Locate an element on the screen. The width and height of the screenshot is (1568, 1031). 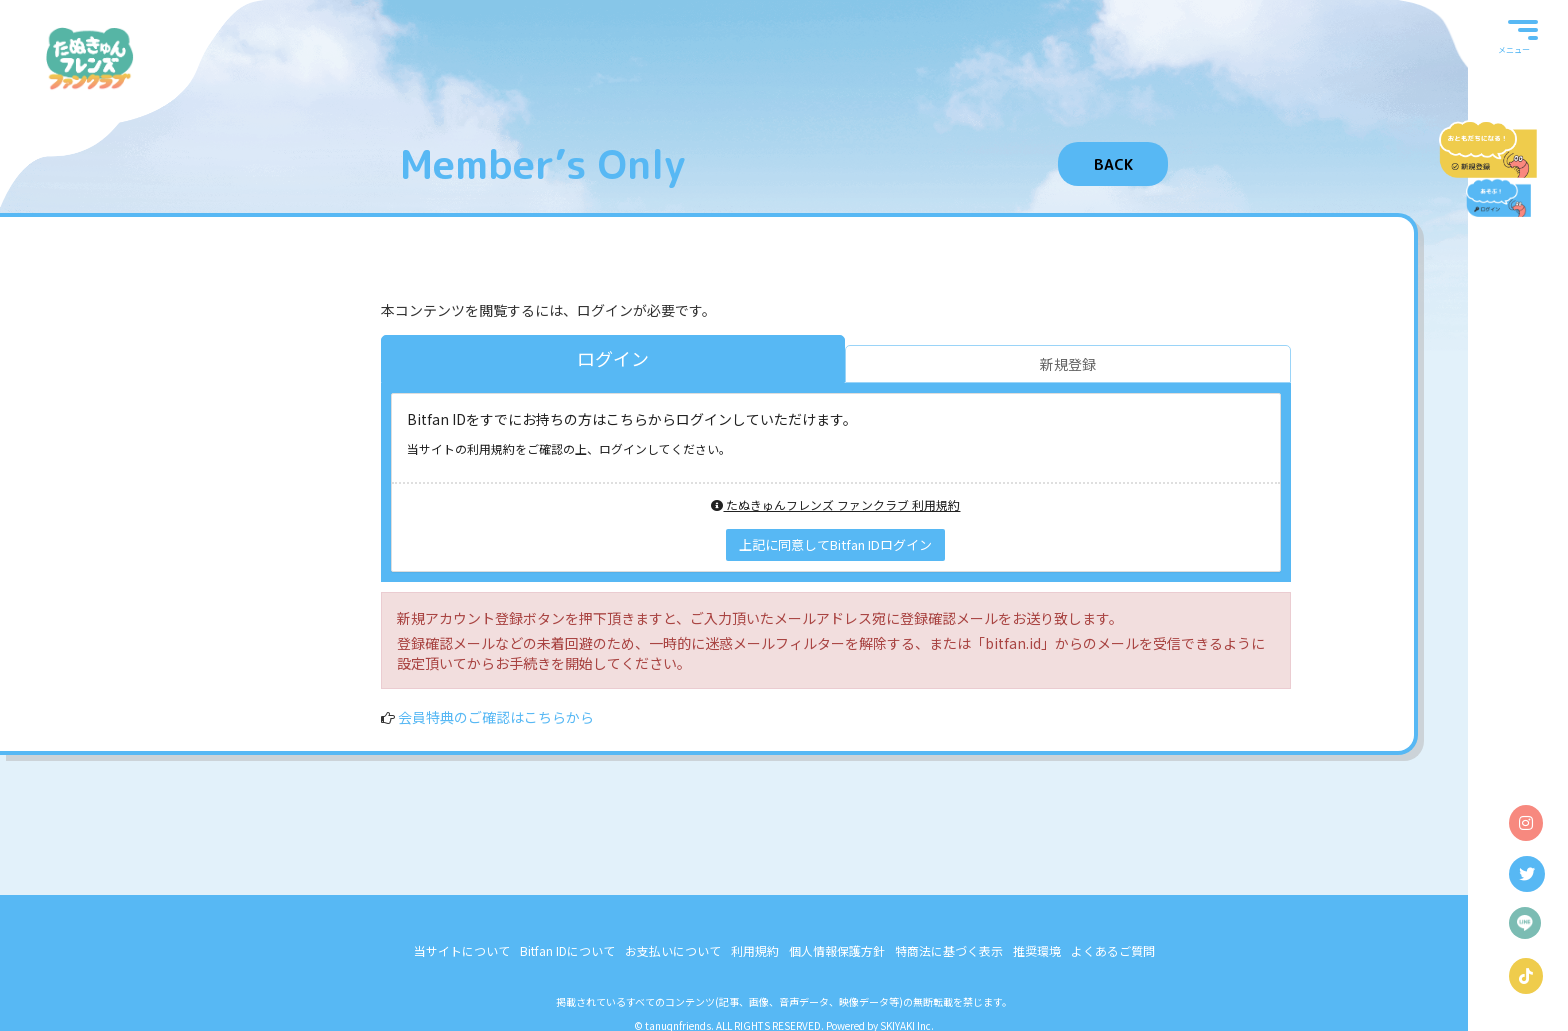
会員特典のご確認はこちらから is located at coordinates (496, 717).